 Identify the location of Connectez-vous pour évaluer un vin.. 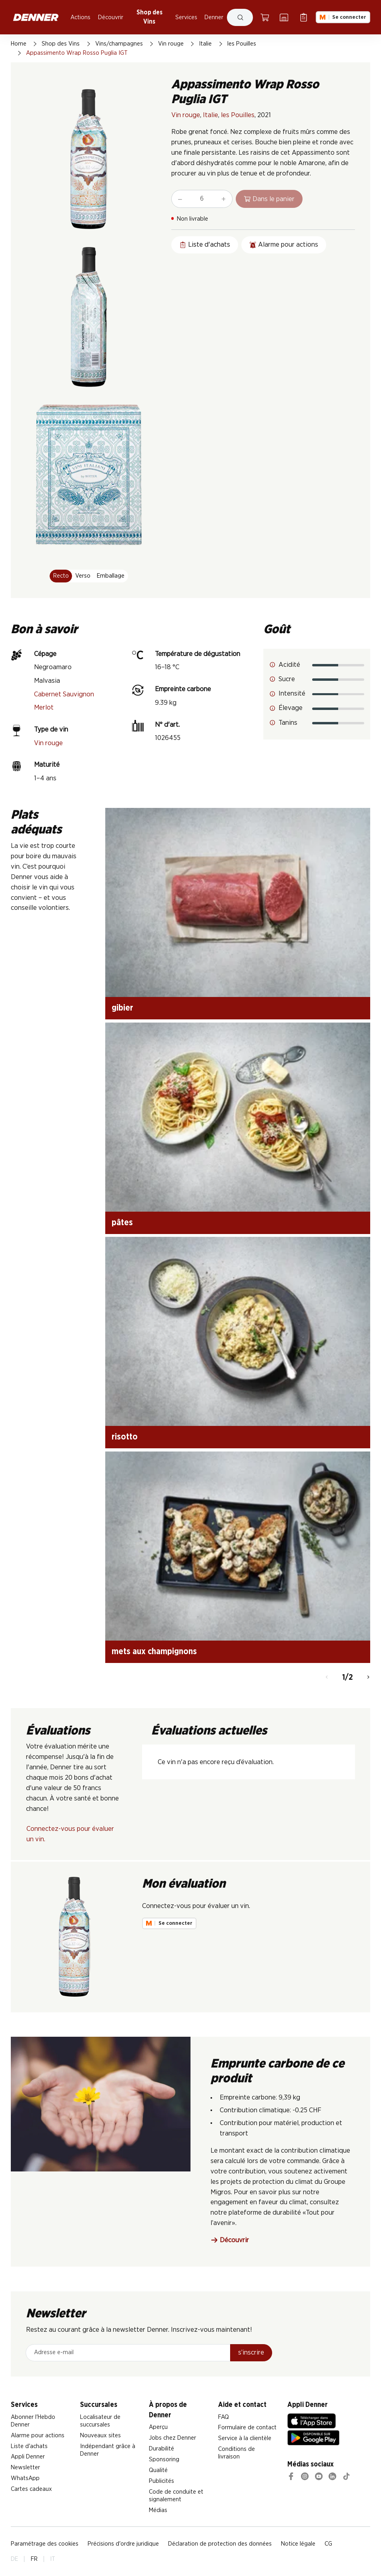
(70, 1833).